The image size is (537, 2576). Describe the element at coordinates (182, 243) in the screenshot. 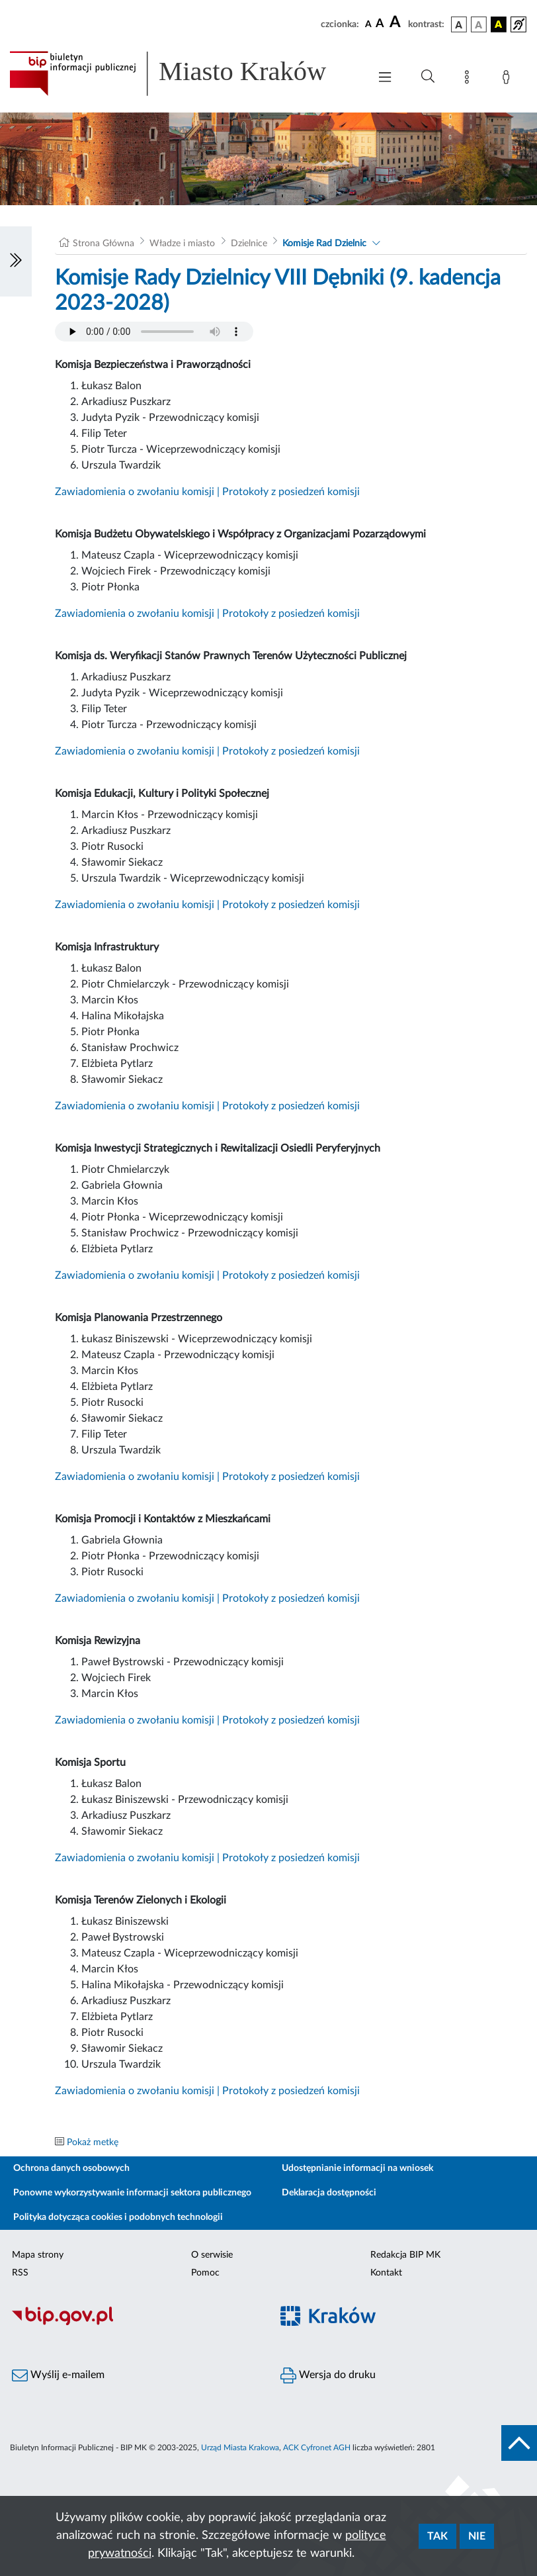

I see `Władze i miasto` at that location.